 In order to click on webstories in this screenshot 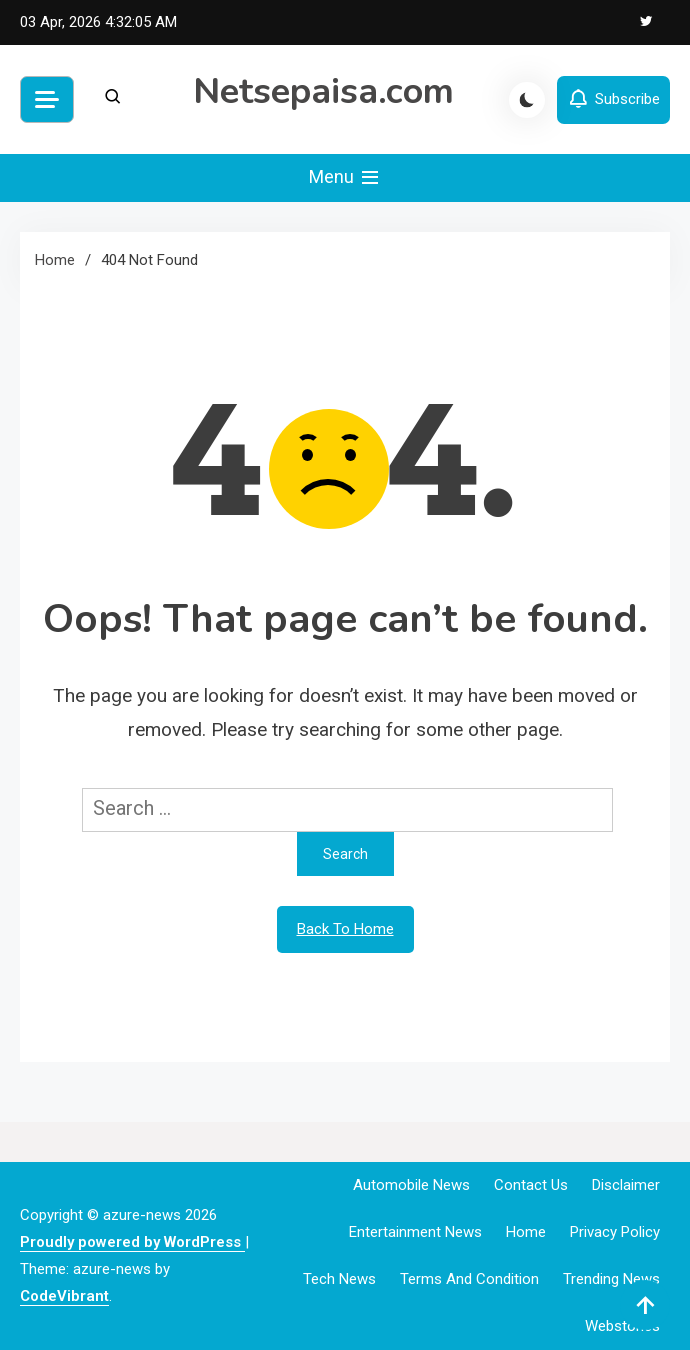, I will do `click(622, 1326)`.